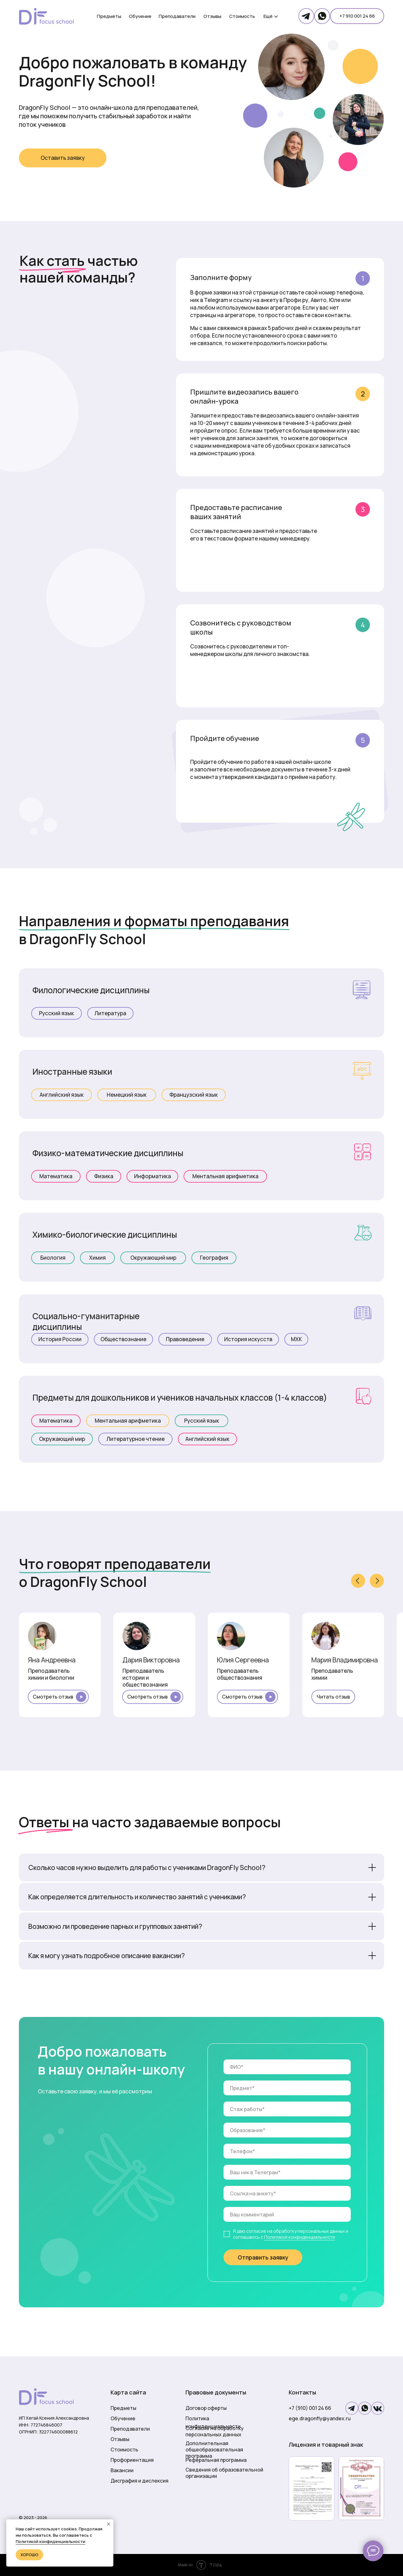 The image size is (403, 2576). Describe the element at coordinates (51, 1674) in the screenshot. I see `Преподаватель химии и биологии` at that location.